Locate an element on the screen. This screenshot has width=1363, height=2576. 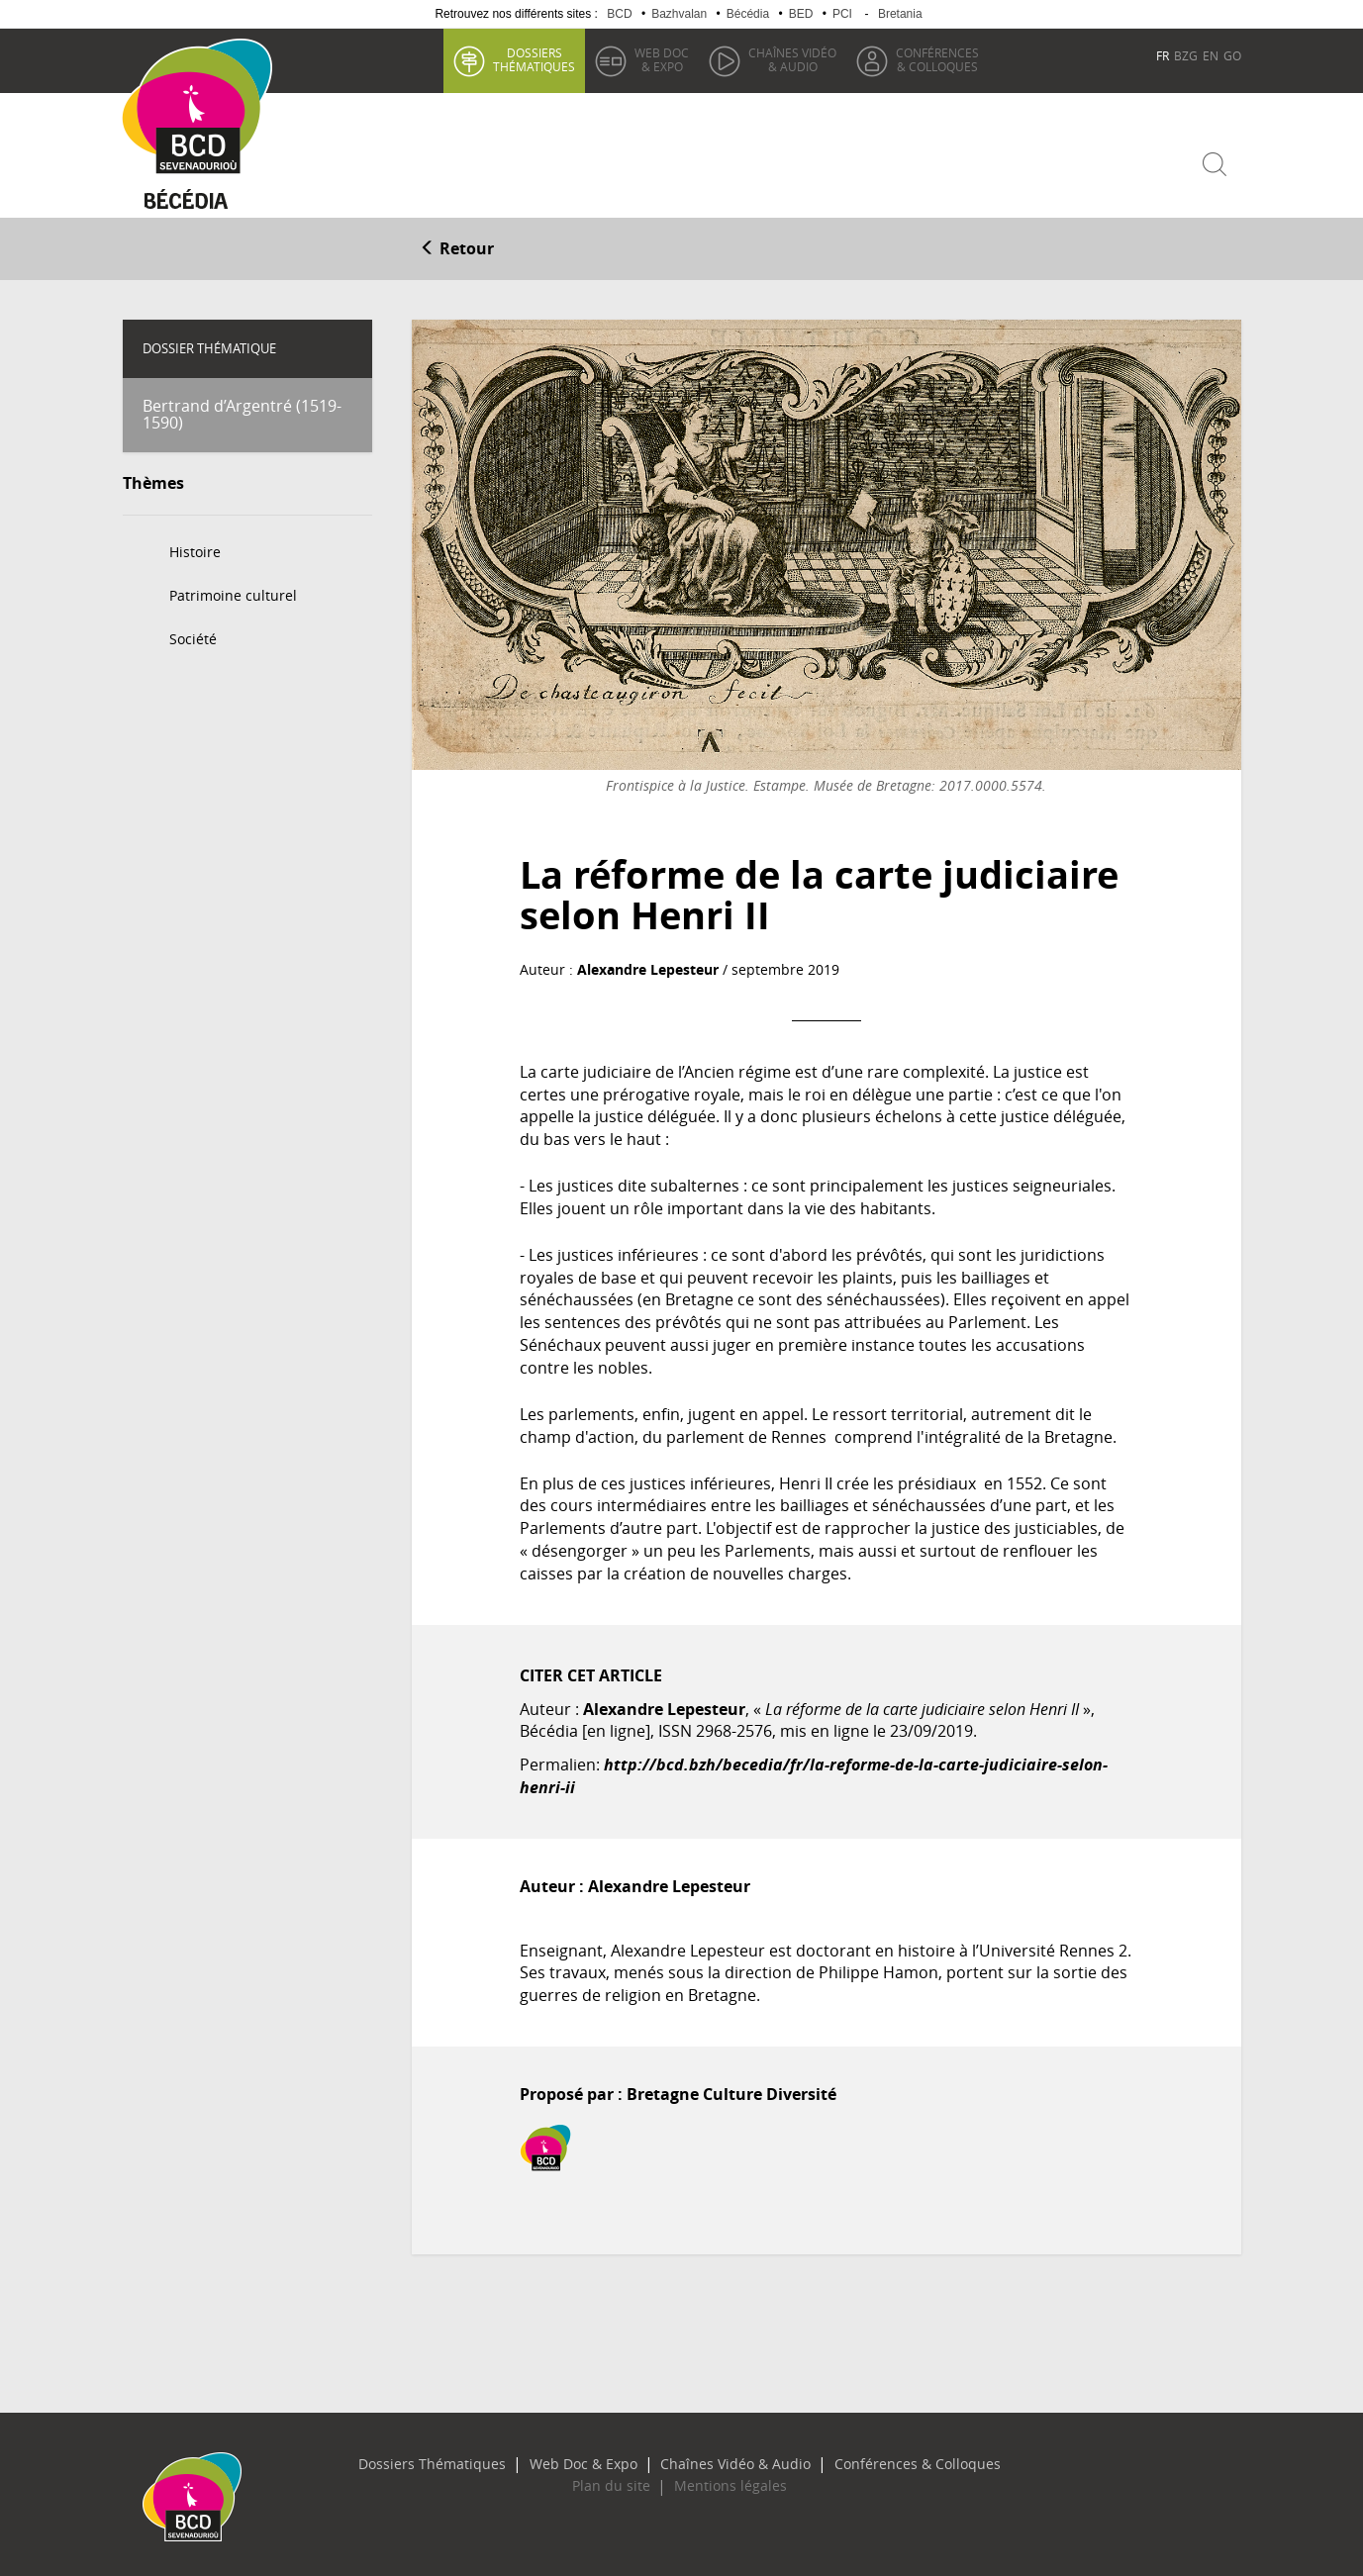
Plan du site is located at coordinates (620, 2482).